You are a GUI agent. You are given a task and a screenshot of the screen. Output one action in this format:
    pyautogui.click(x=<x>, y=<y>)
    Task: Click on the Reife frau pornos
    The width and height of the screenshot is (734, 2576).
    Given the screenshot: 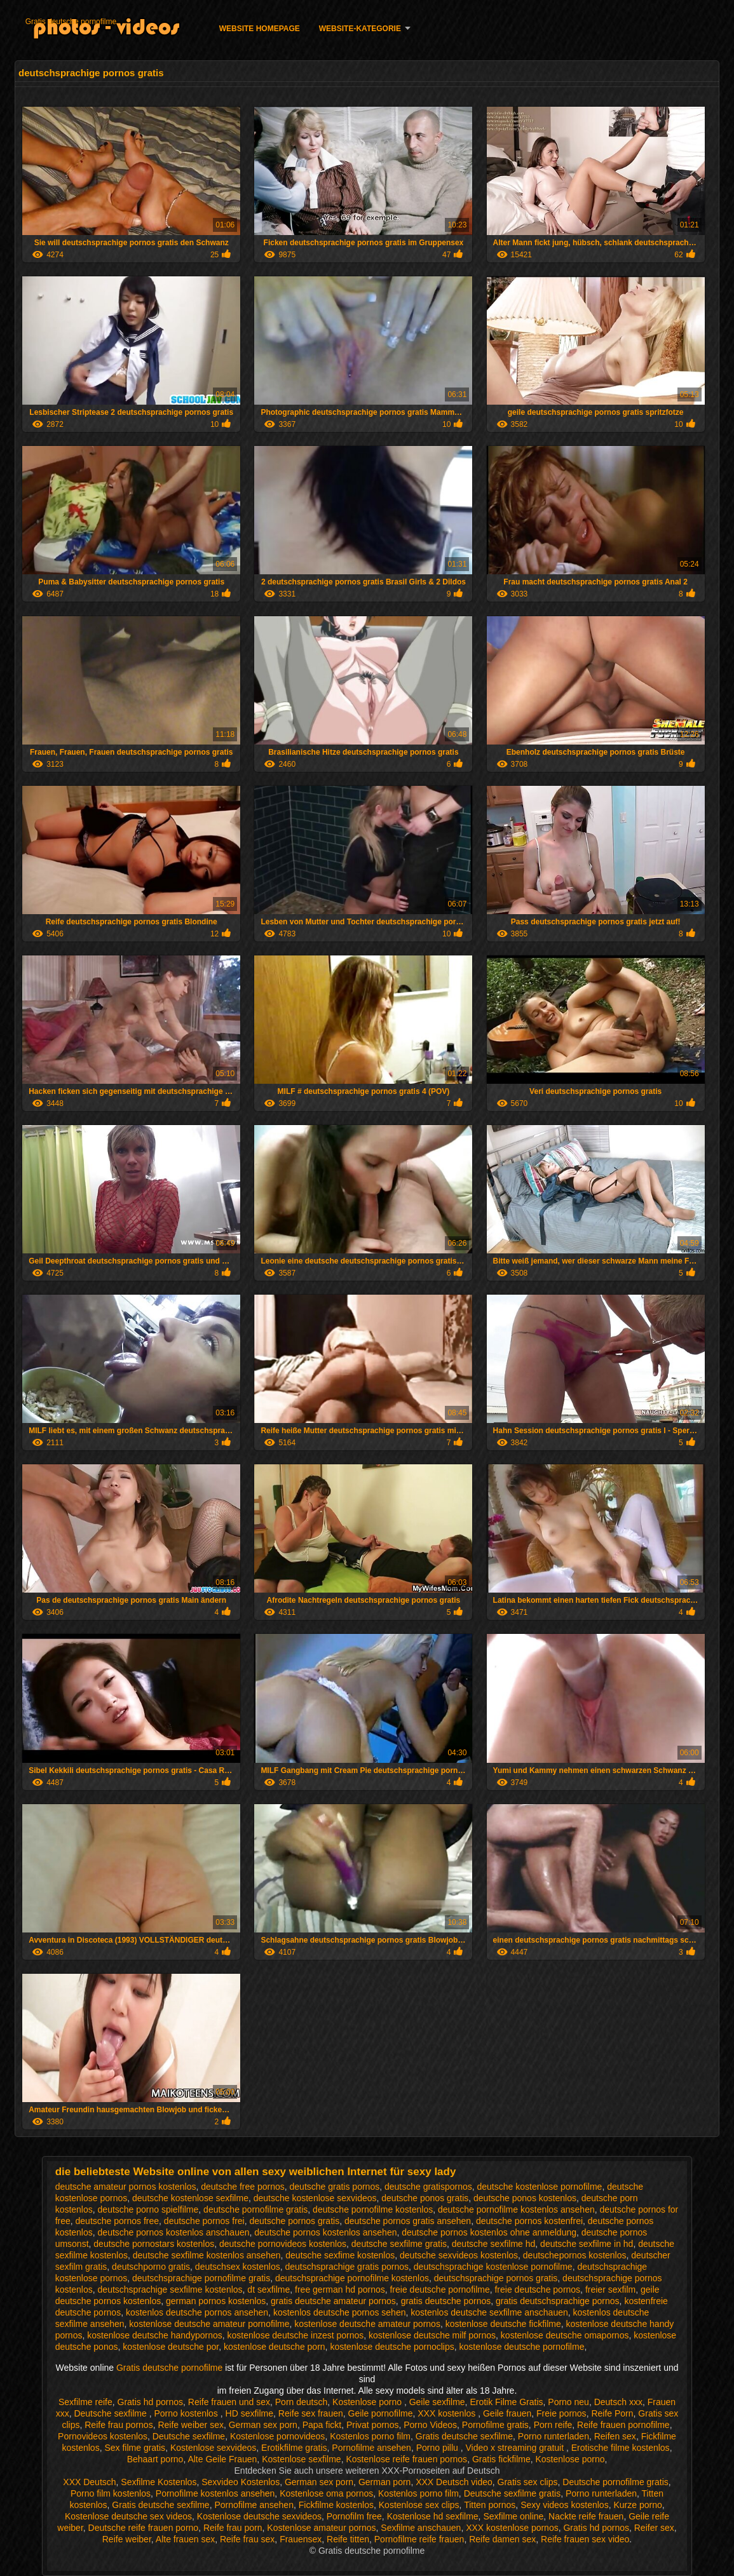 What is the action you would take?
    pyautogui.click(x=119, y=2425)
    